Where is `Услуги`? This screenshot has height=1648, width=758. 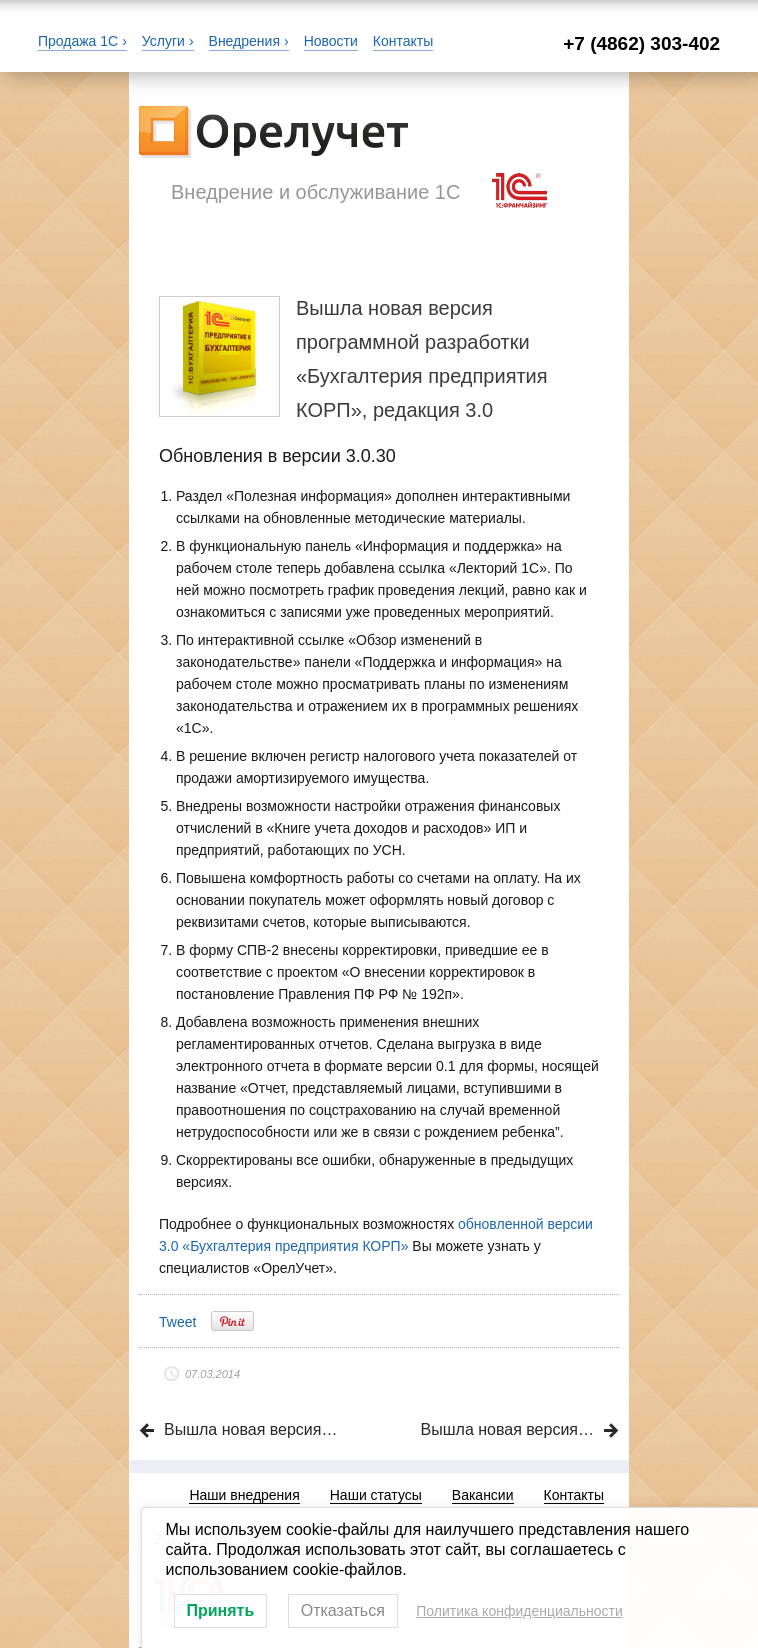
Услуги is located at coordinates (163, 41).